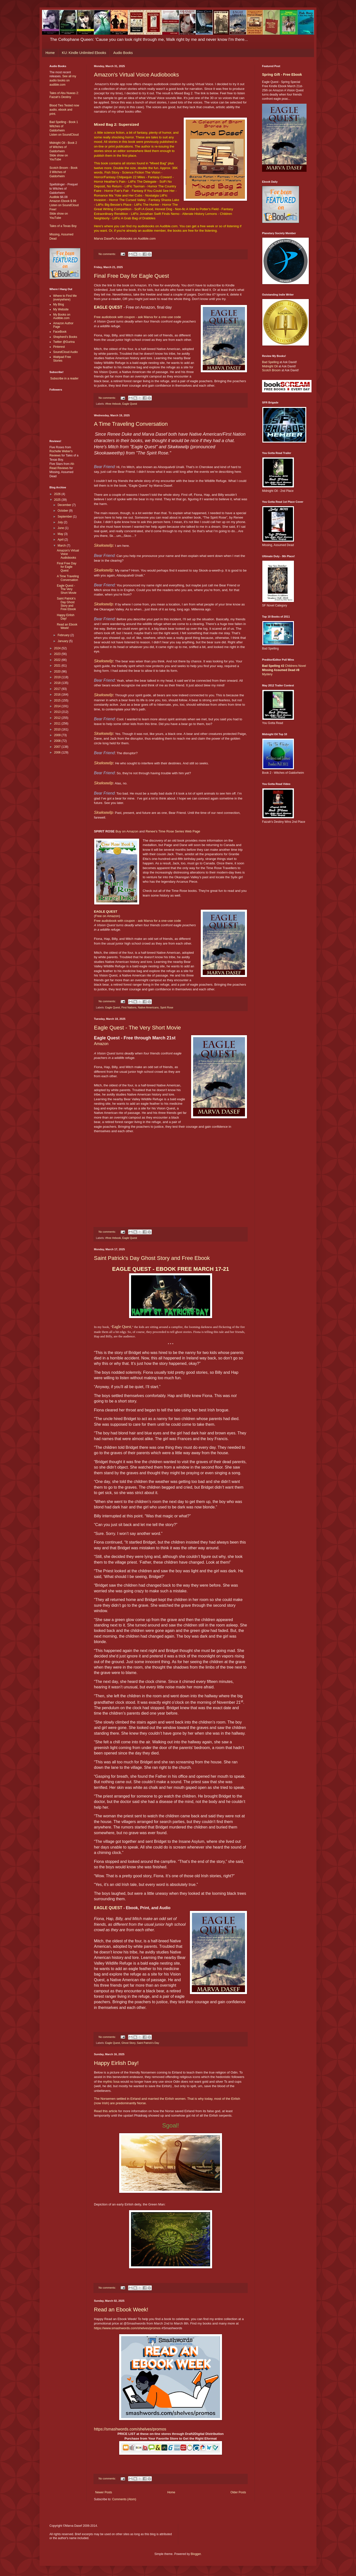 The image size is (356, 2576). What do you see at coordinates (58, 712) in the screenshot?
I see `2013` at bounding box center [58, 712].